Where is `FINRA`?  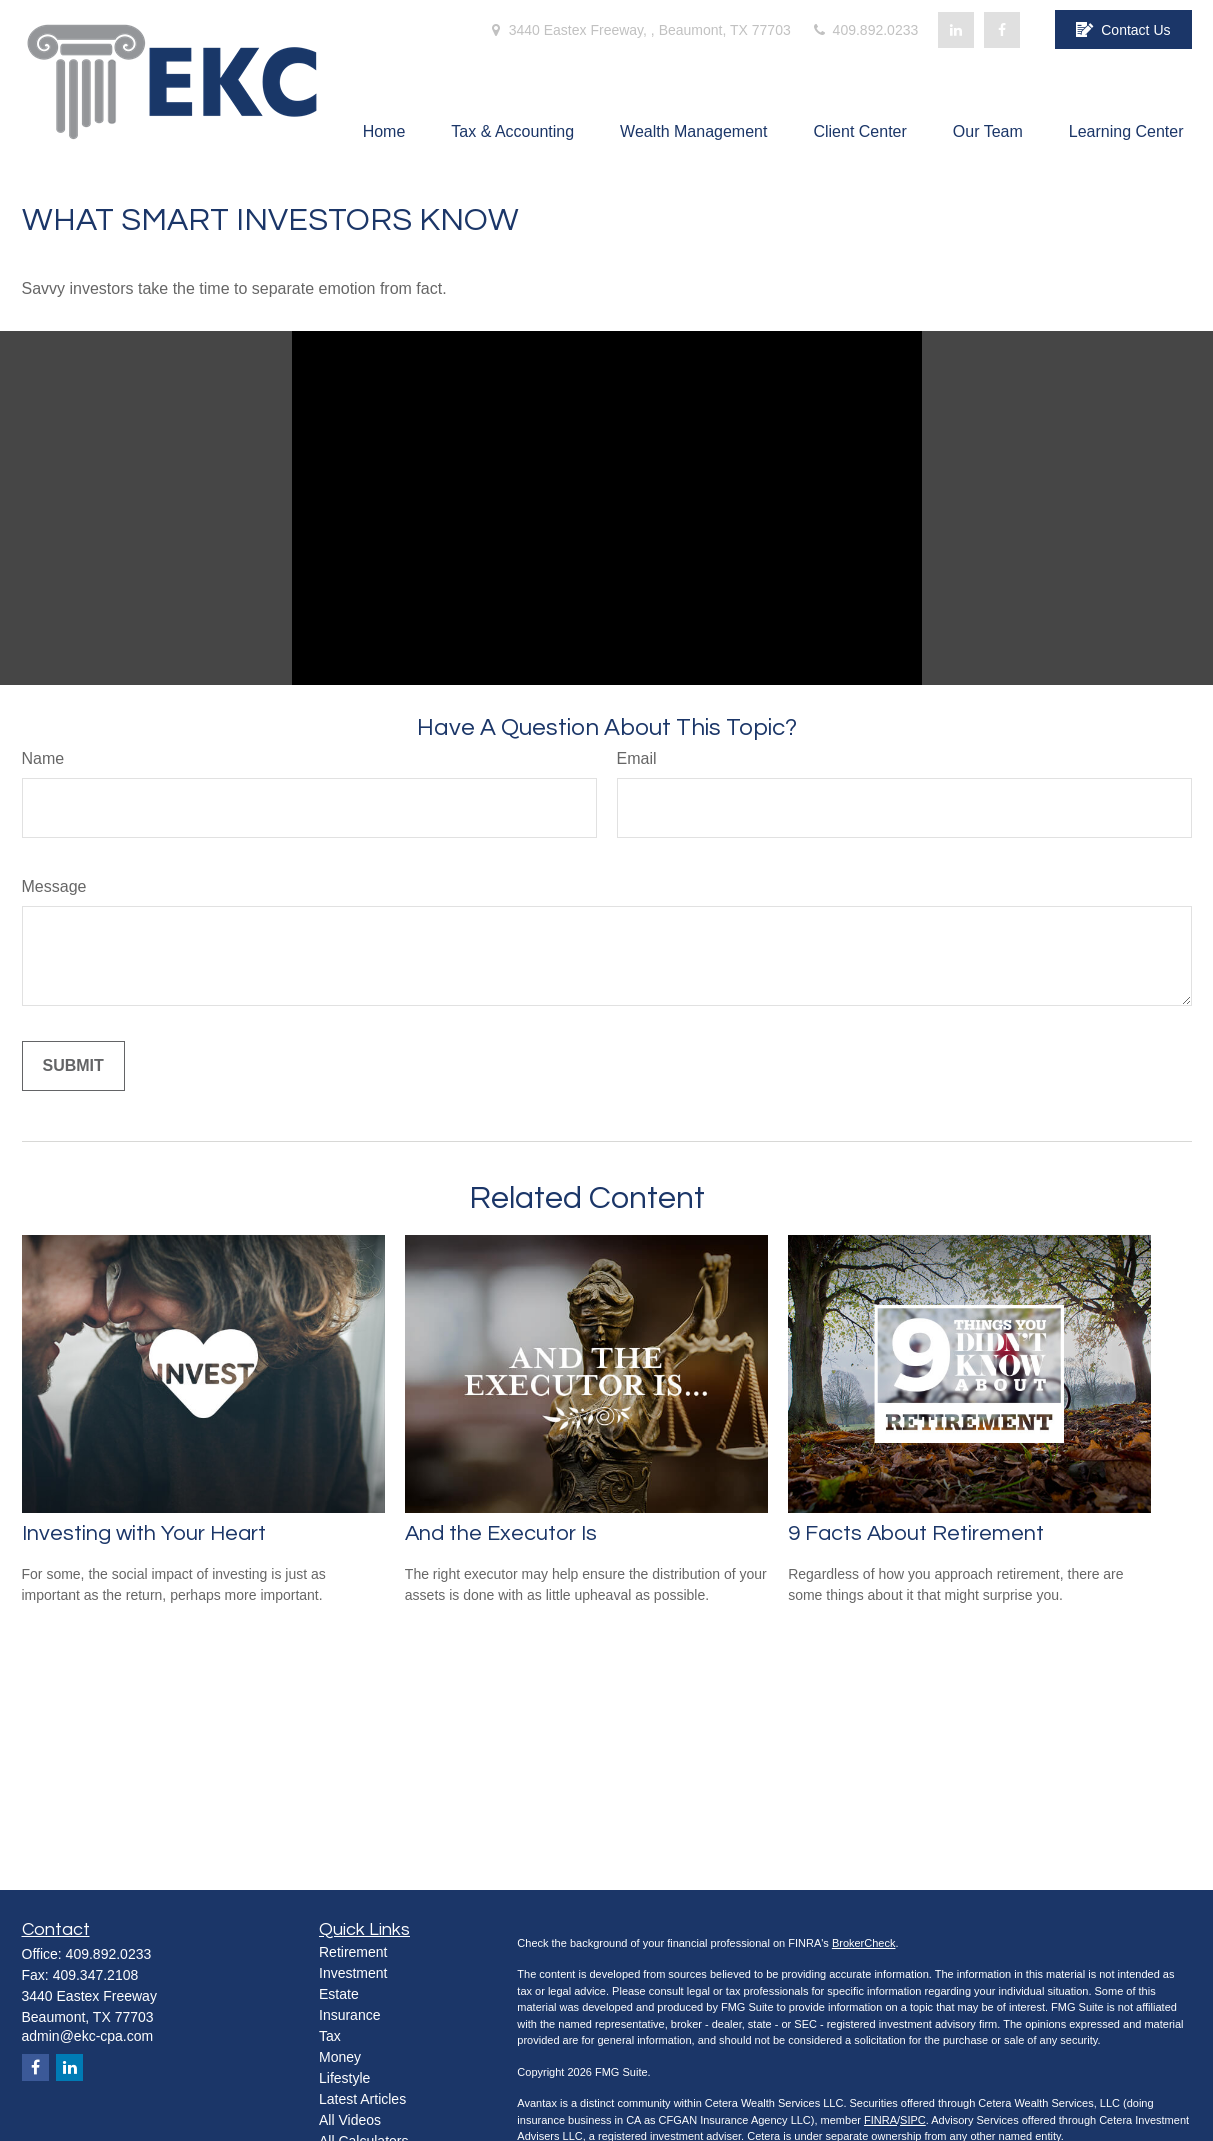
FINRA is located at coordinates (880, 2120).